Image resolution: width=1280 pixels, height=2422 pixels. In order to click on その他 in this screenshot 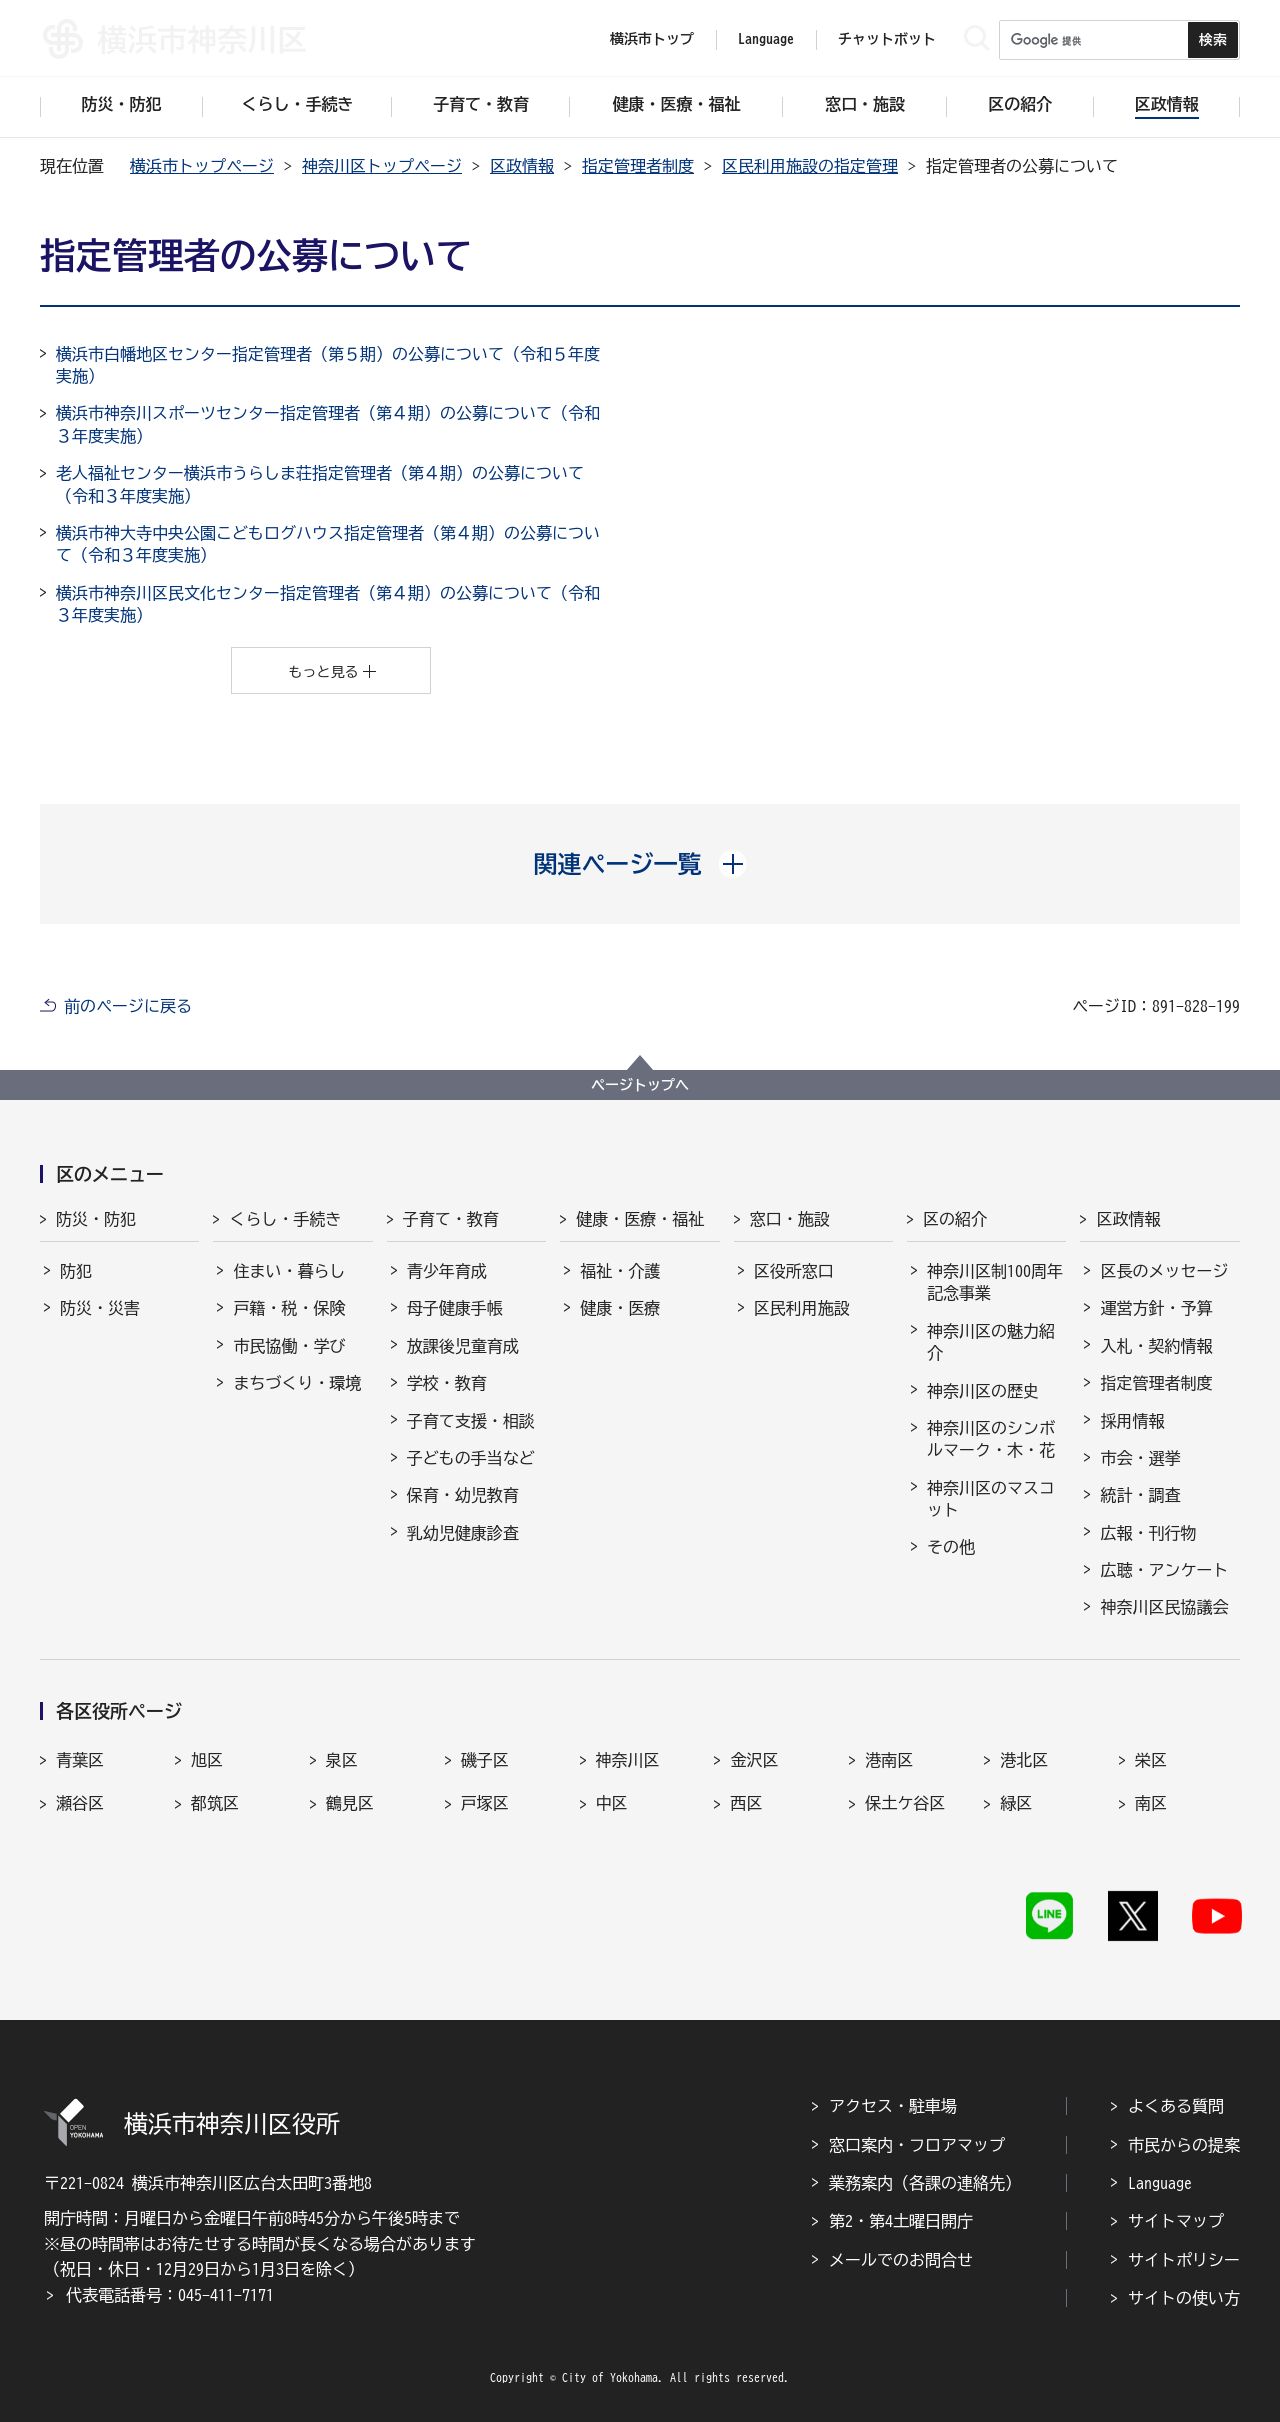, I will do `click(951, 1547)`.